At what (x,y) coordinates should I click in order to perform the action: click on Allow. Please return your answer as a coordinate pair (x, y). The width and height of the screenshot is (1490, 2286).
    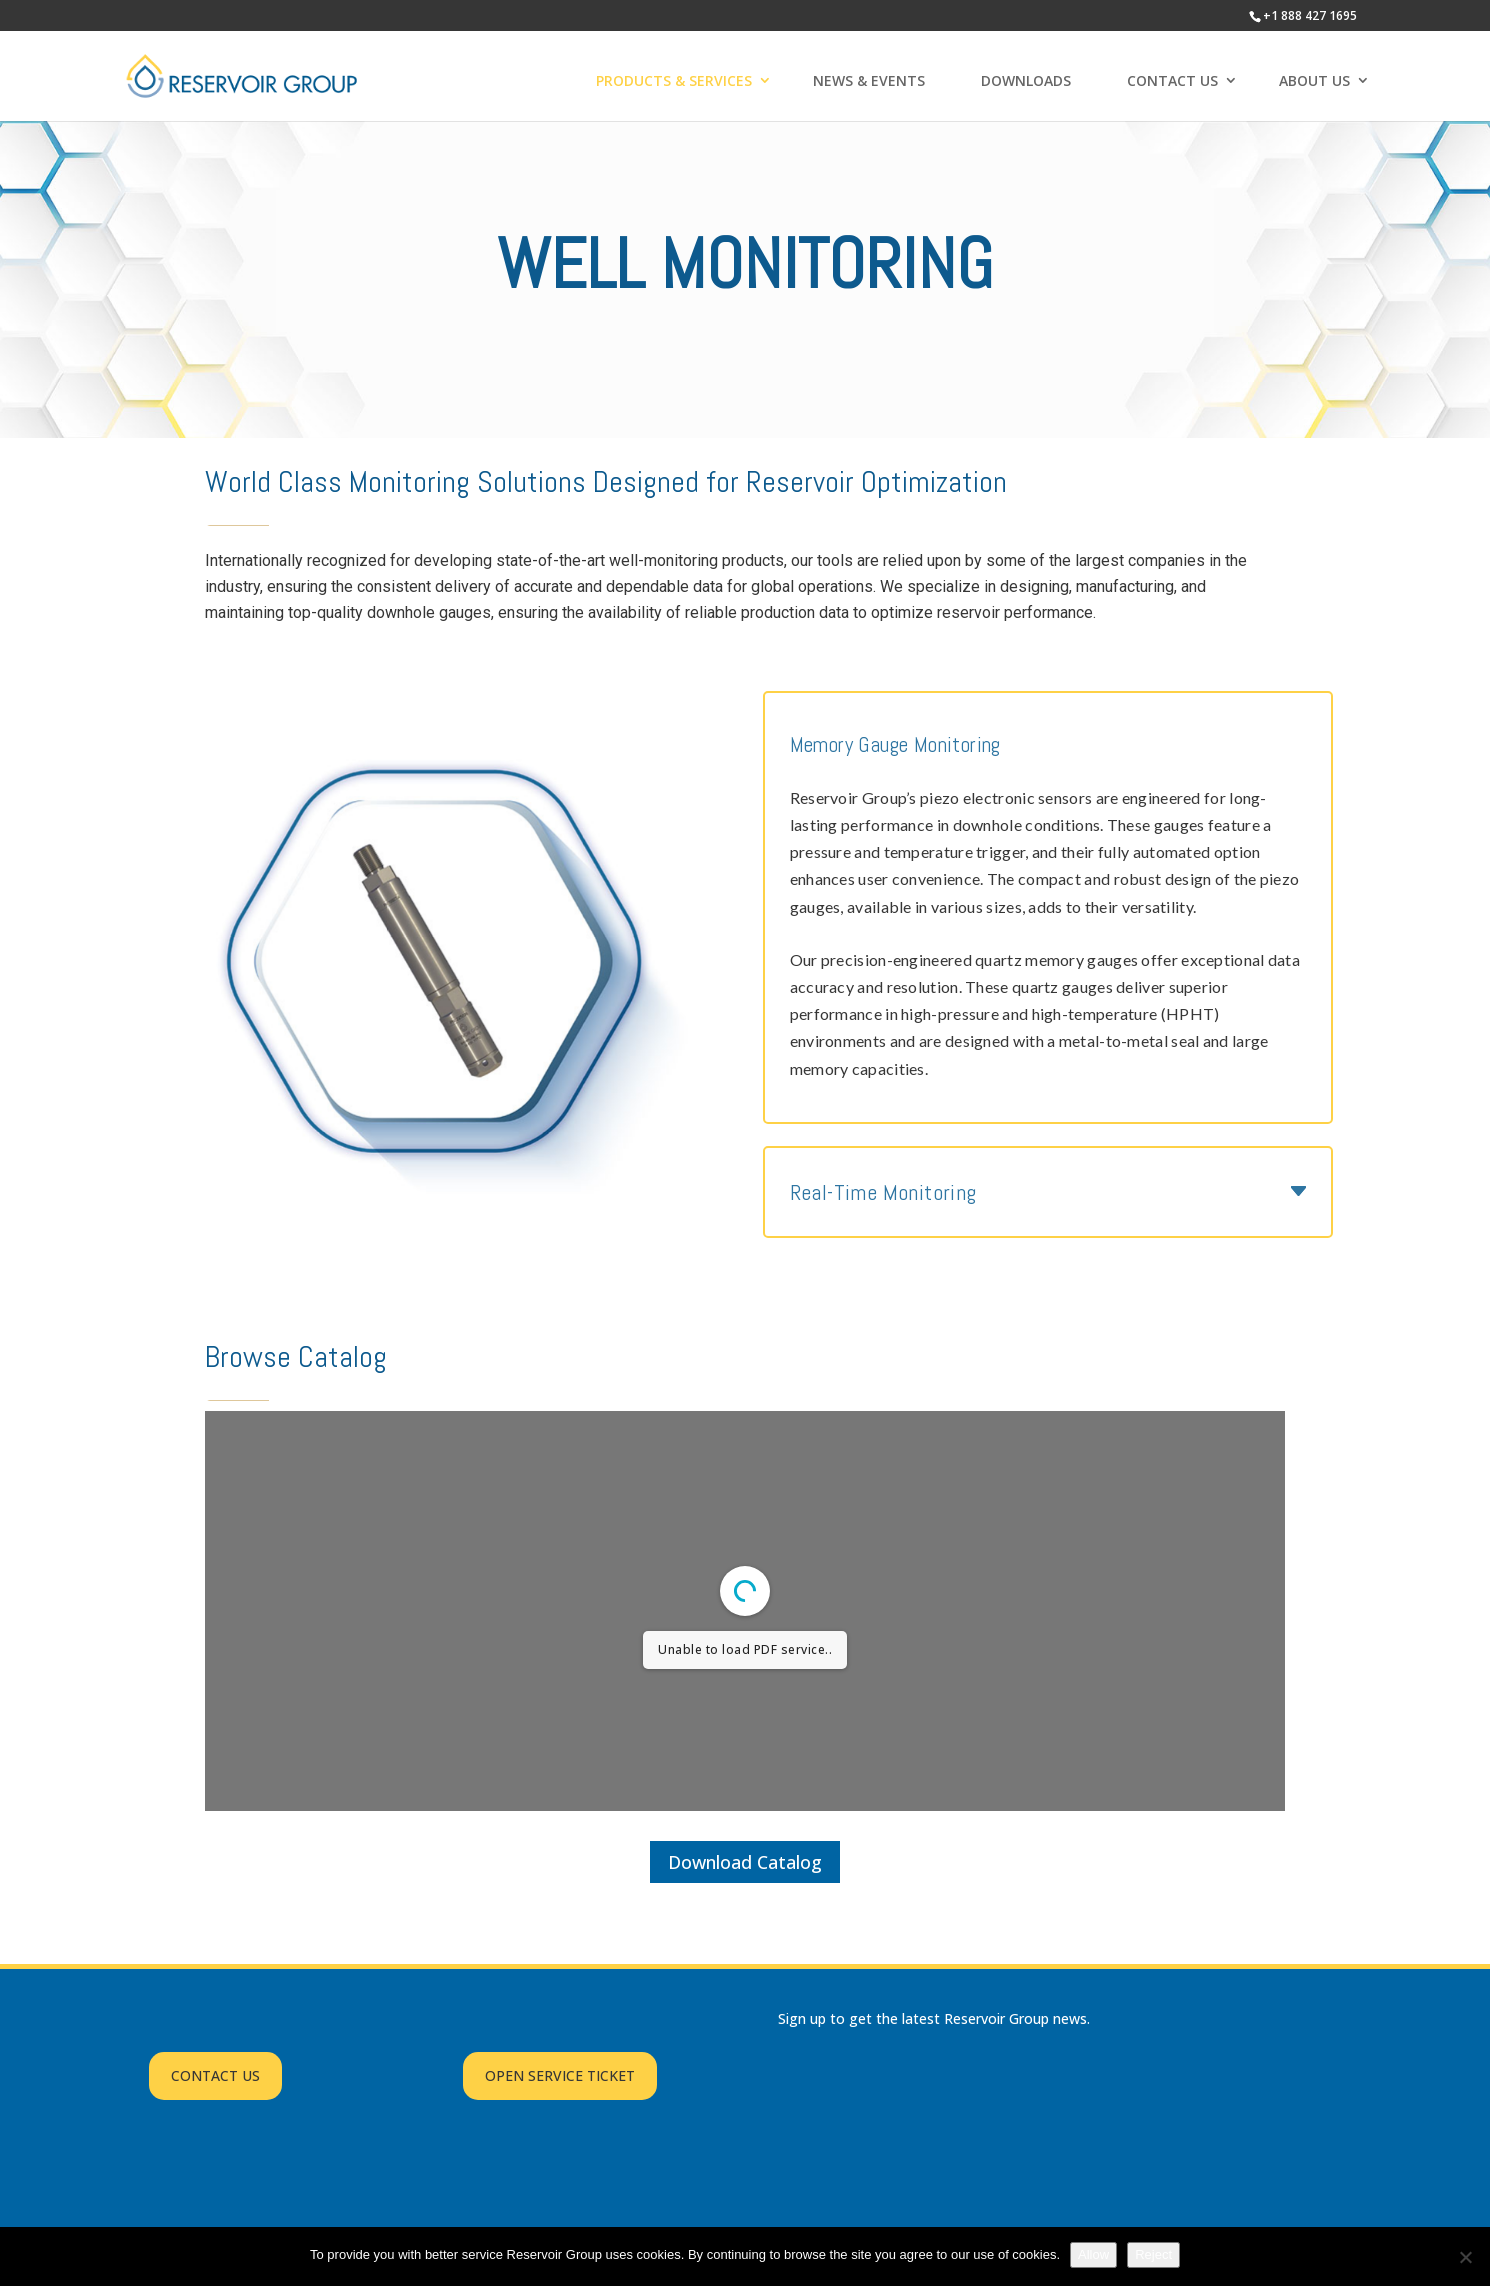
    Looking at the image, I should click on (1093, 2254).